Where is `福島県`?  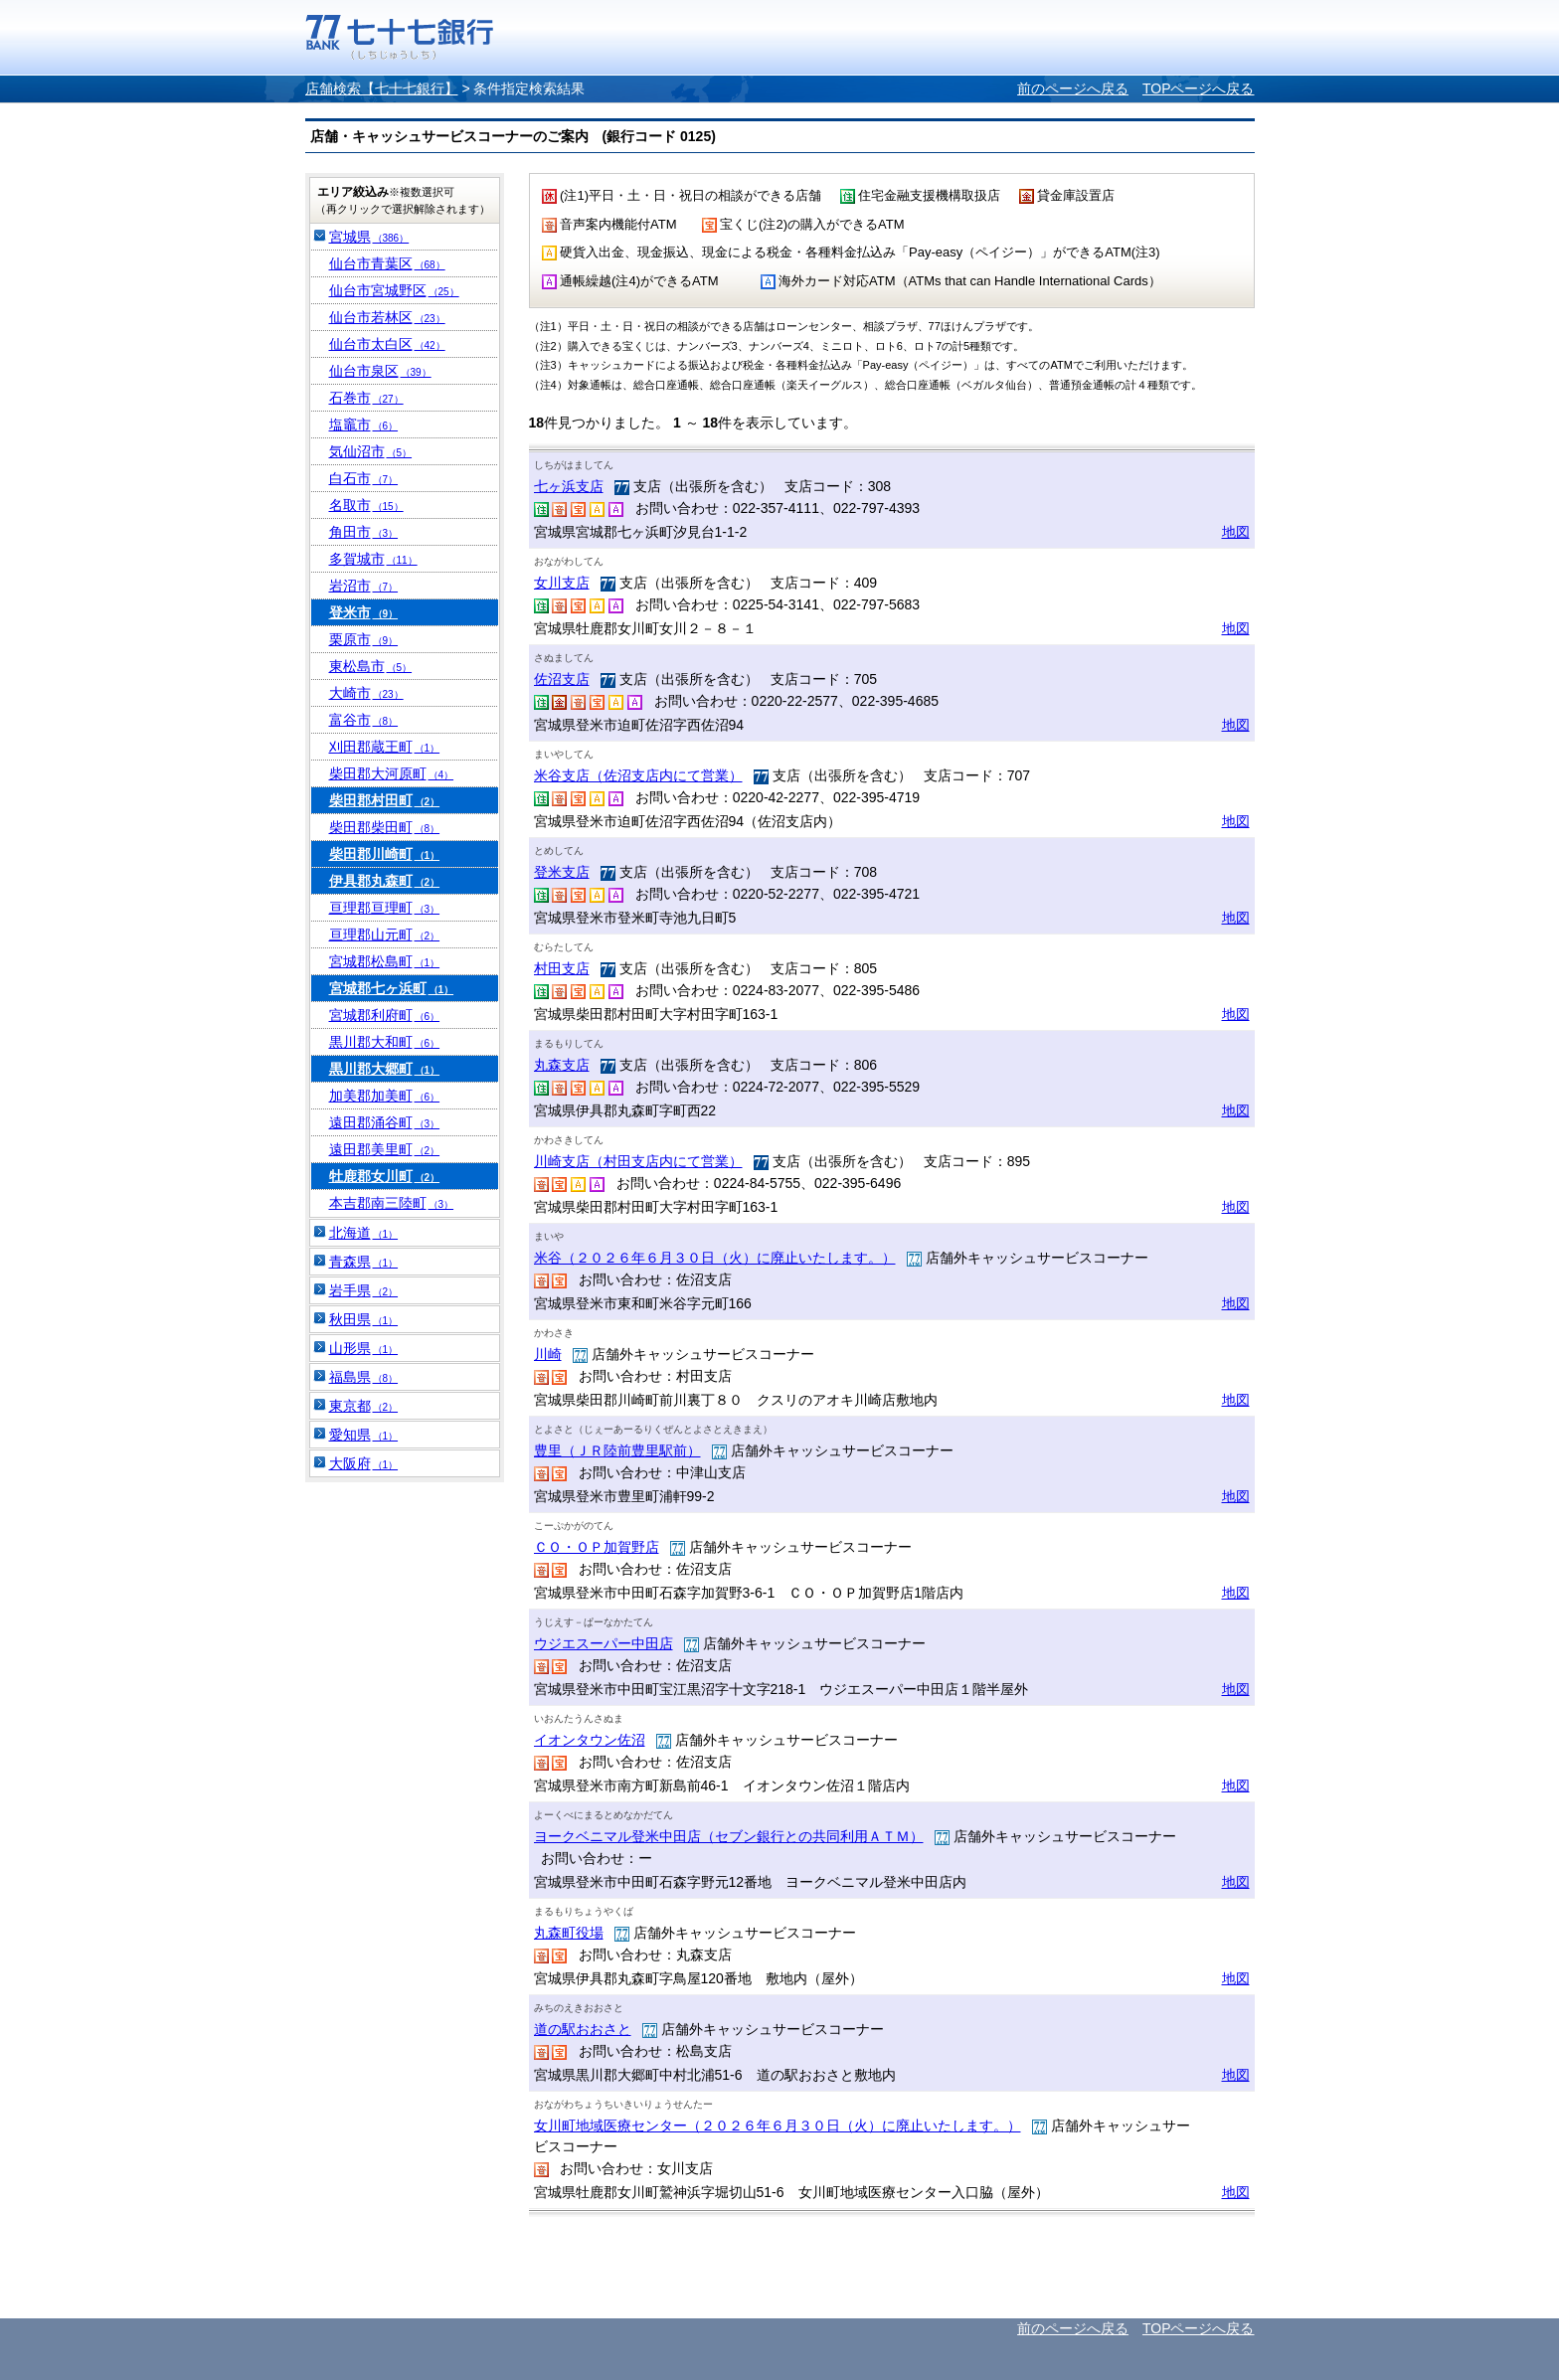 福島県 is located at coordinates (364, 1377).